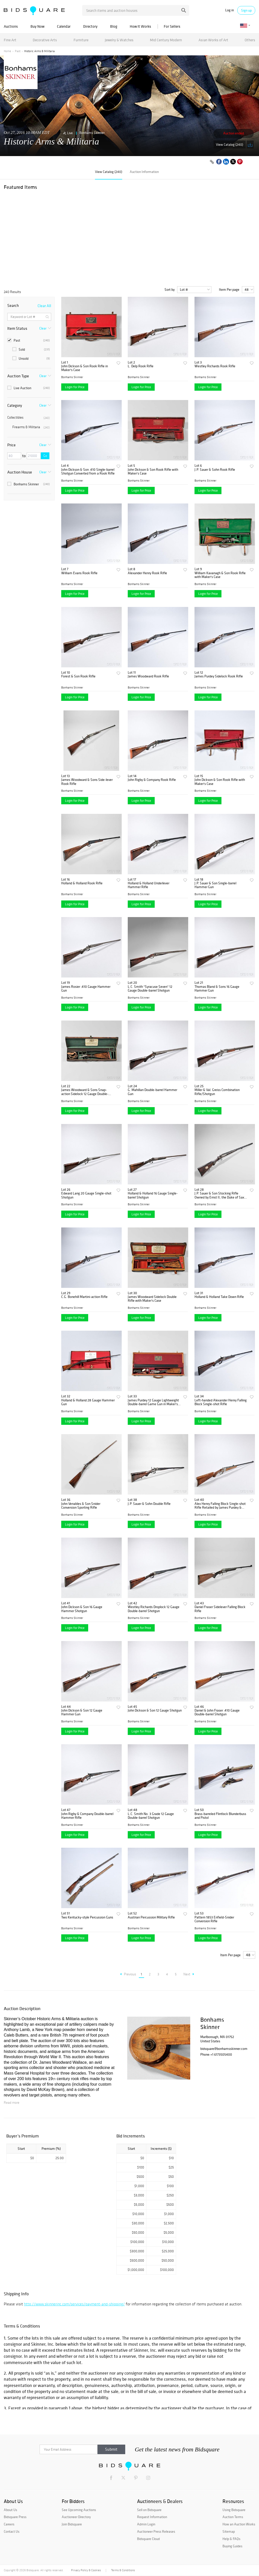 This screenshot has height=2576, width=259. Describe the element at coordinates (229, 10) in the screenshot. I see `Log in` at that location.